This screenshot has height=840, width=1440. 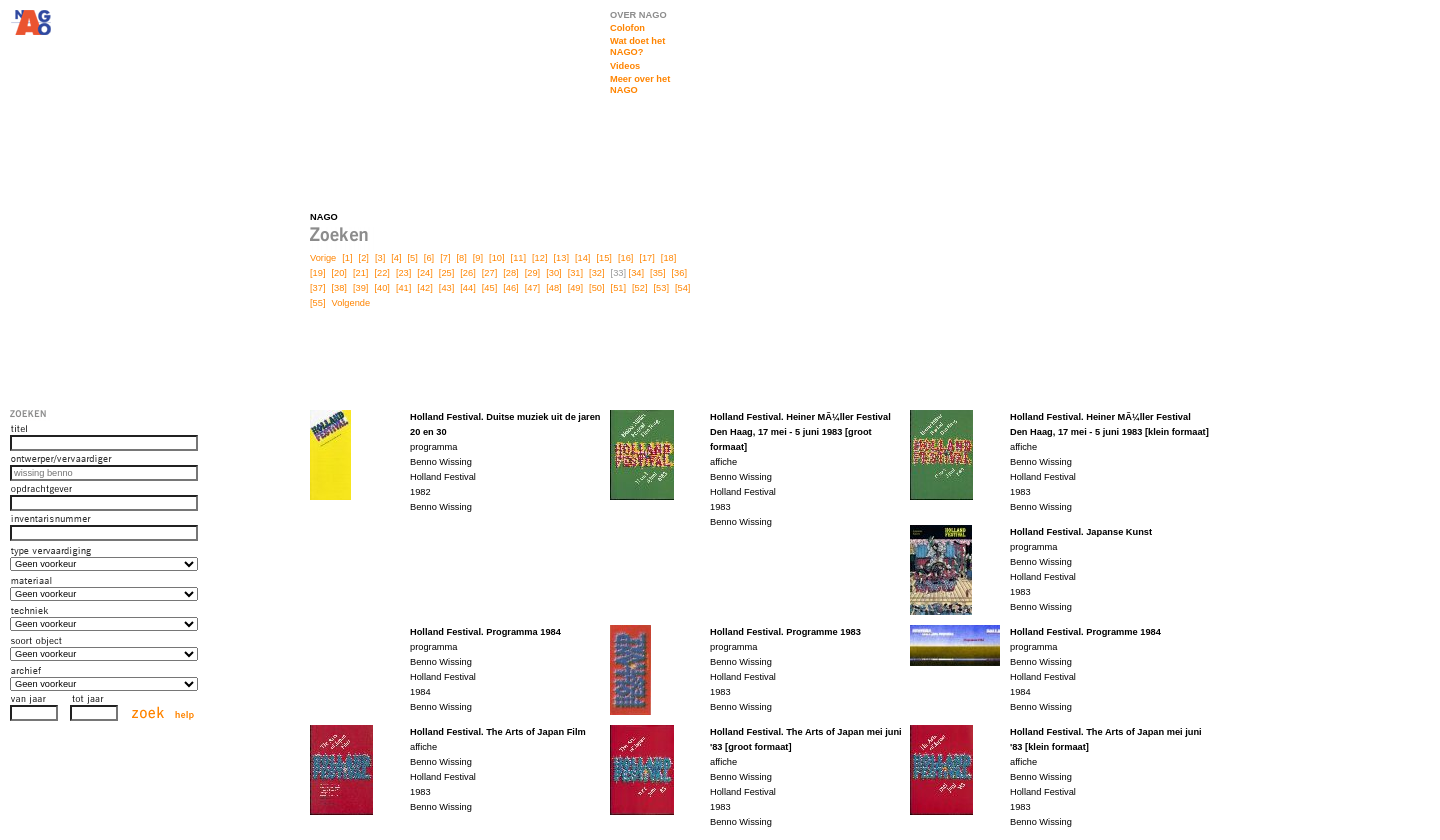 I want to click on [15], so click(x=603, y=258).